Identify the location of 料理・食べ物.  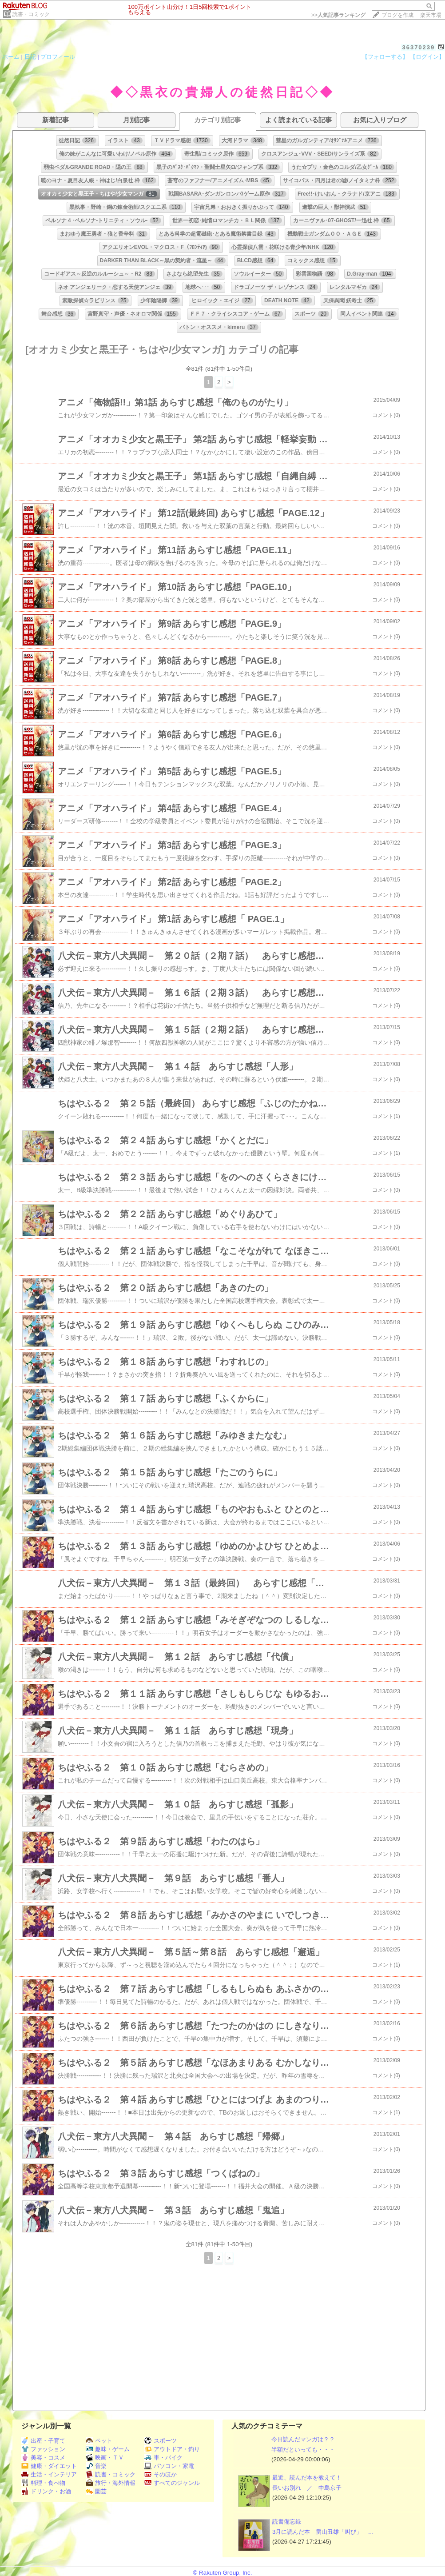
(43, 2483).